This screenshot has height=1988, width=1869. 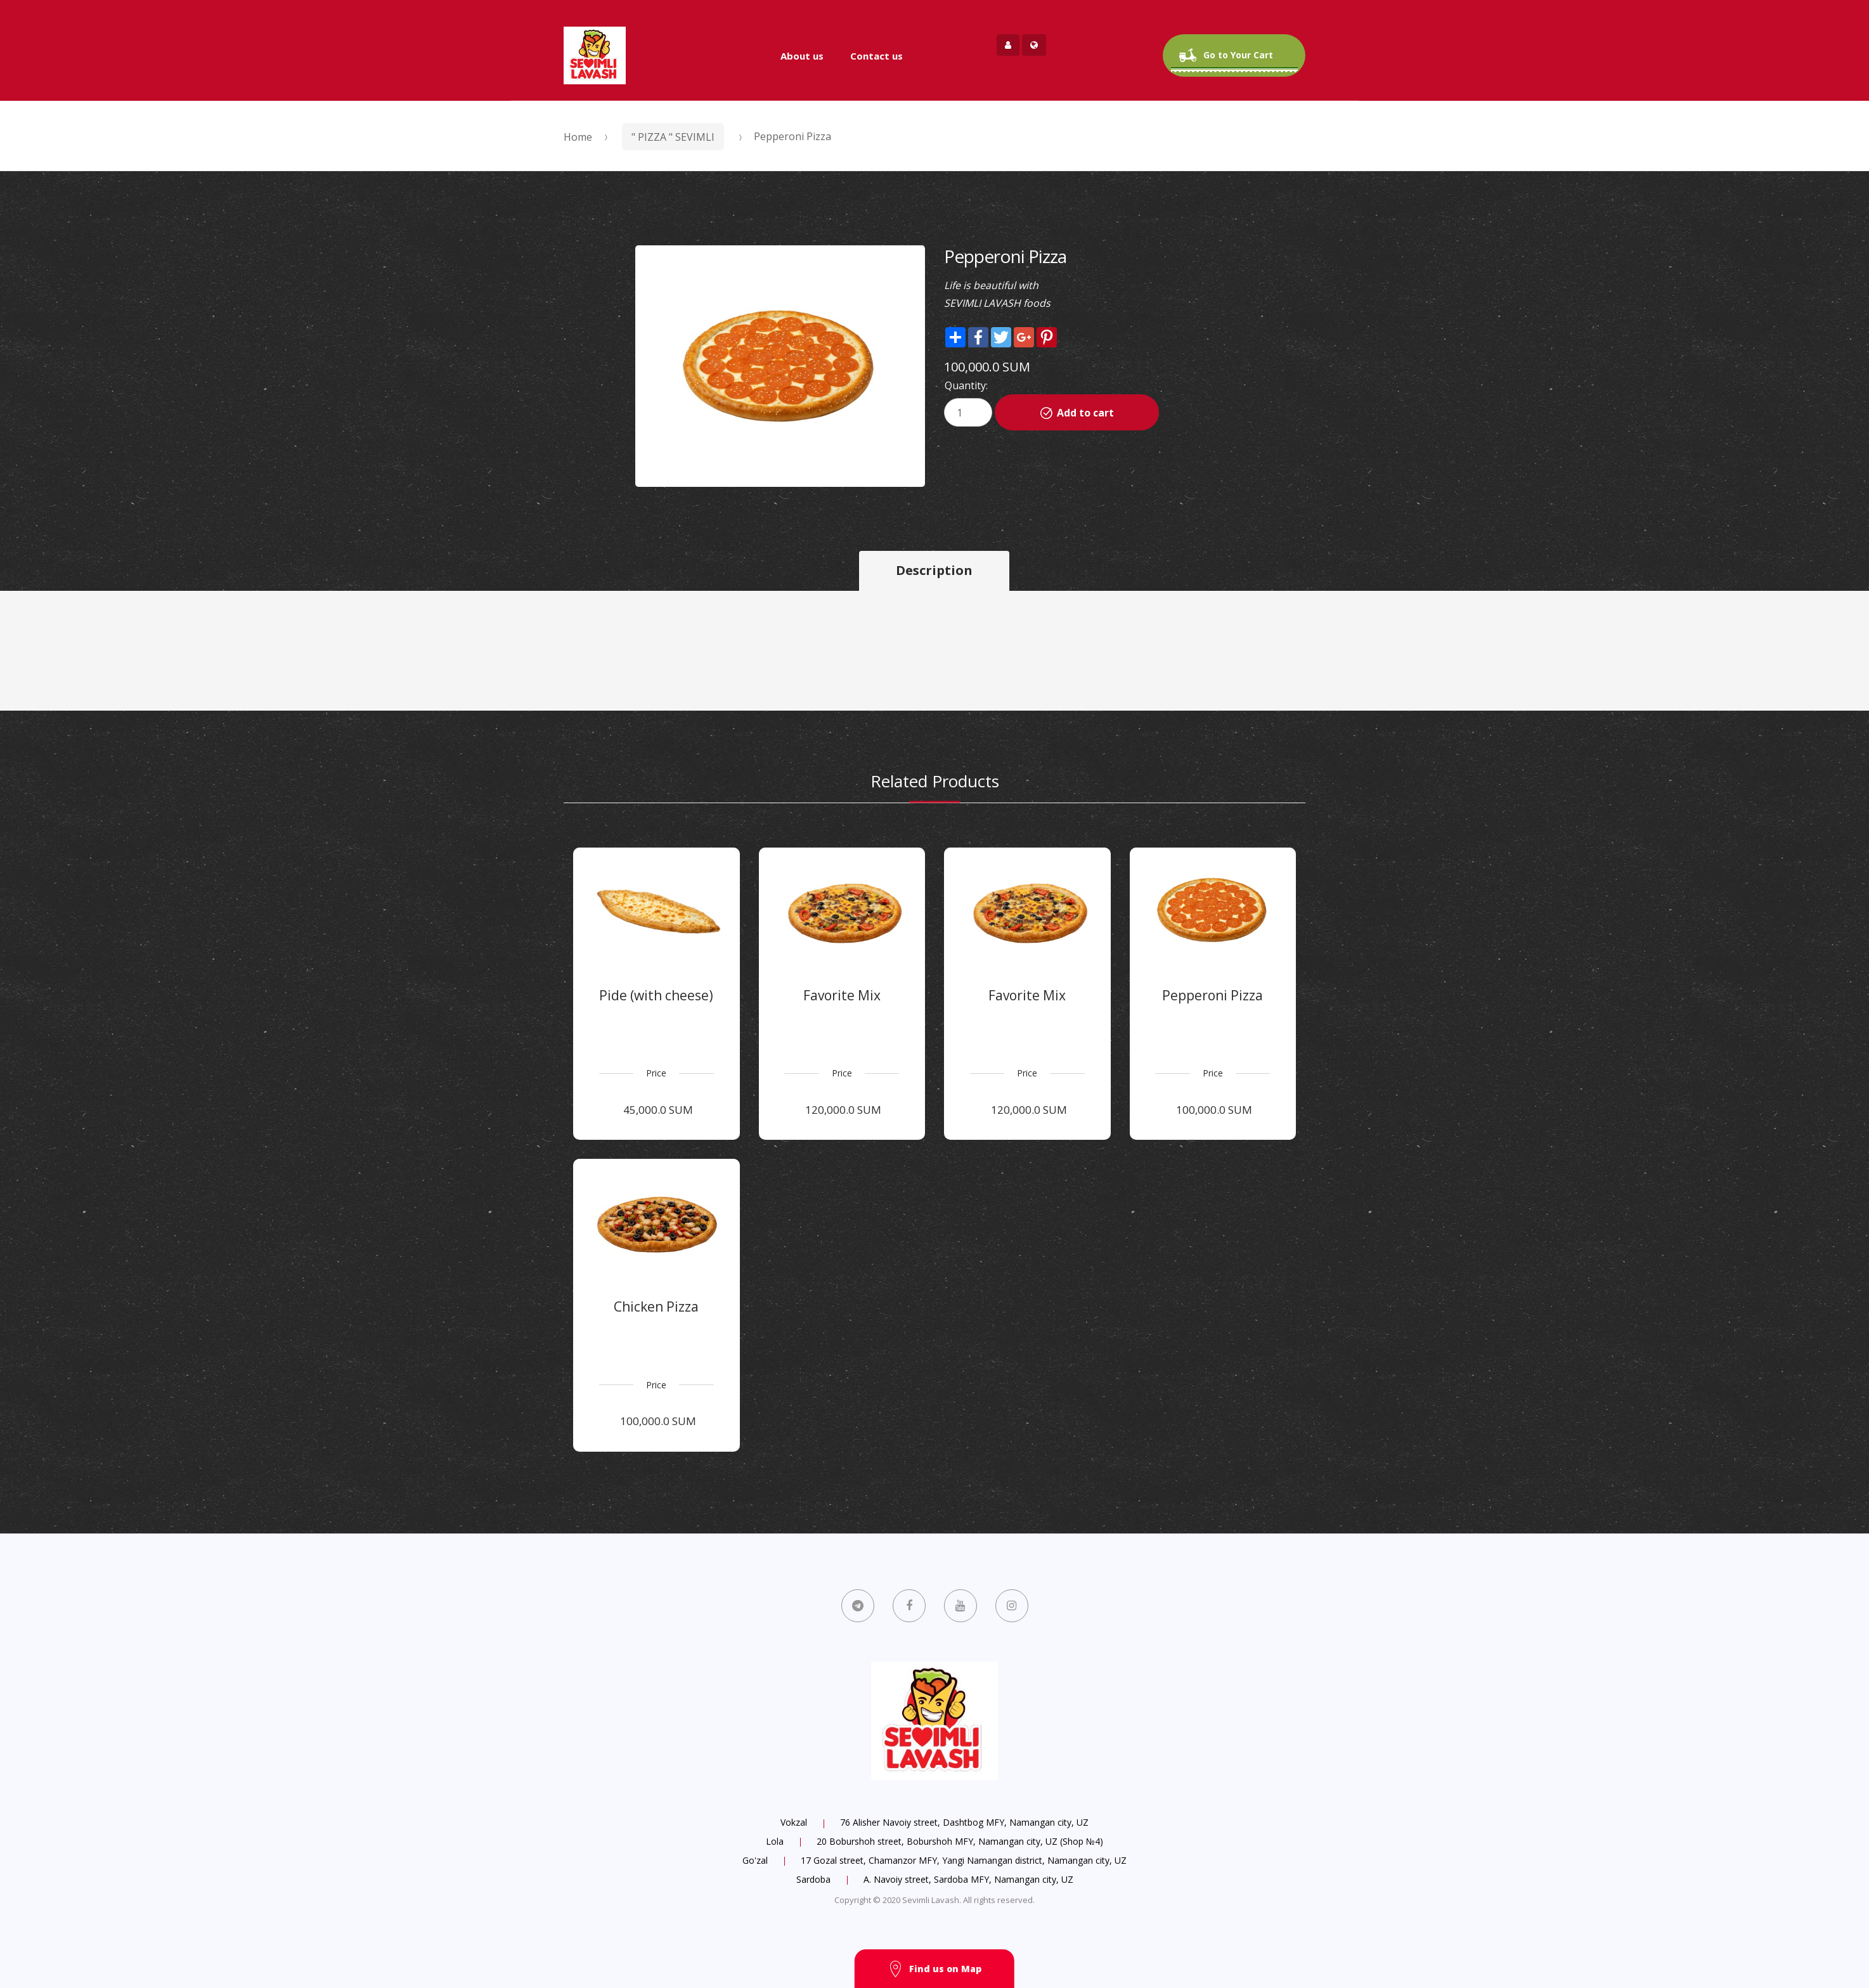 What do you see at coordinates (1085, 413) in the screenshot?
I see `Add to cart` at bounding box center [1085, 413].